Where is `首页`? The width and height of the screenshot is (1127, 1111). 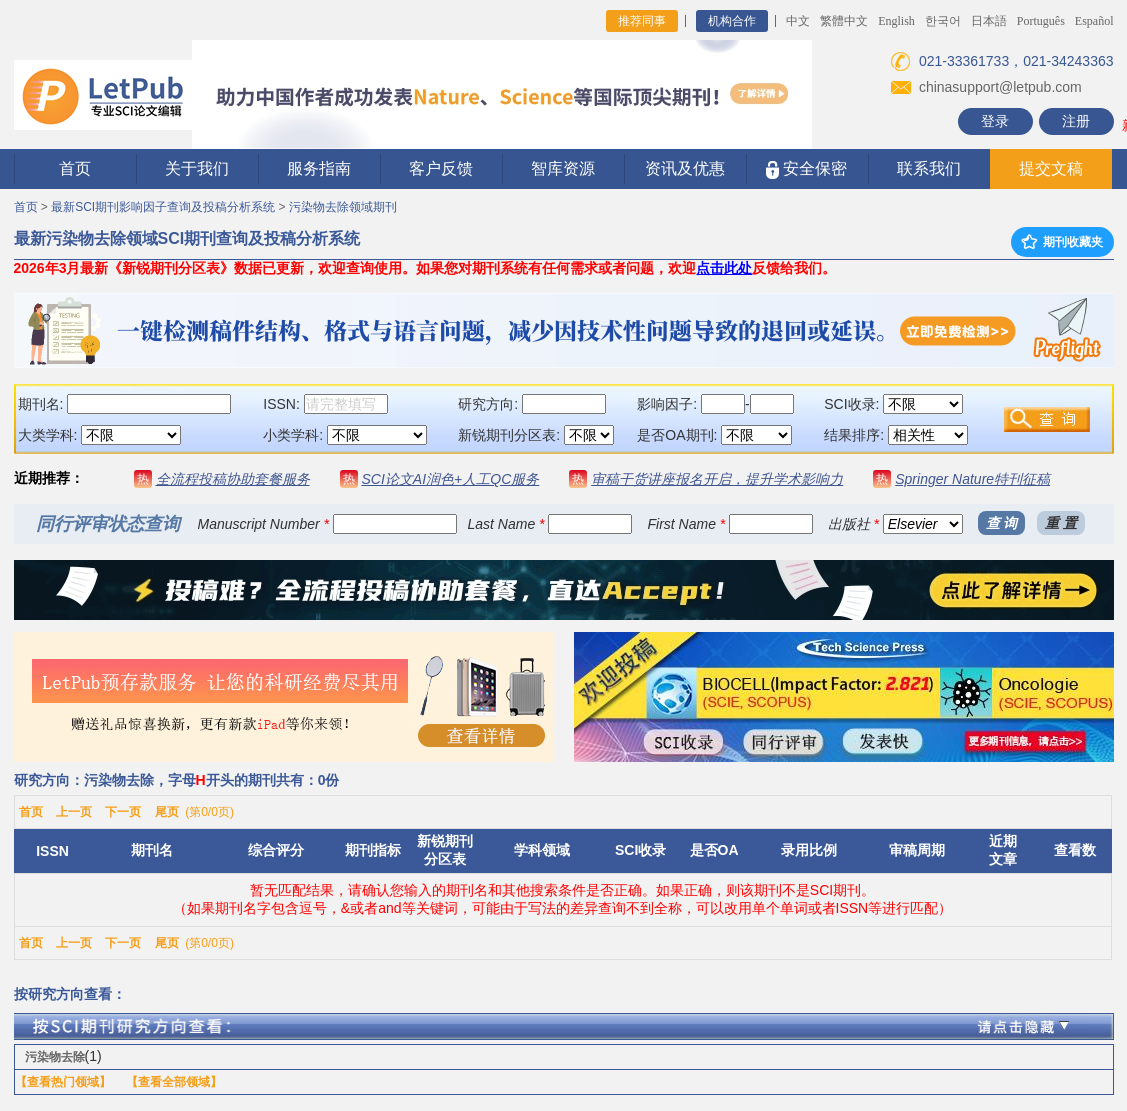
首页 is located at coordinates (75, 168).